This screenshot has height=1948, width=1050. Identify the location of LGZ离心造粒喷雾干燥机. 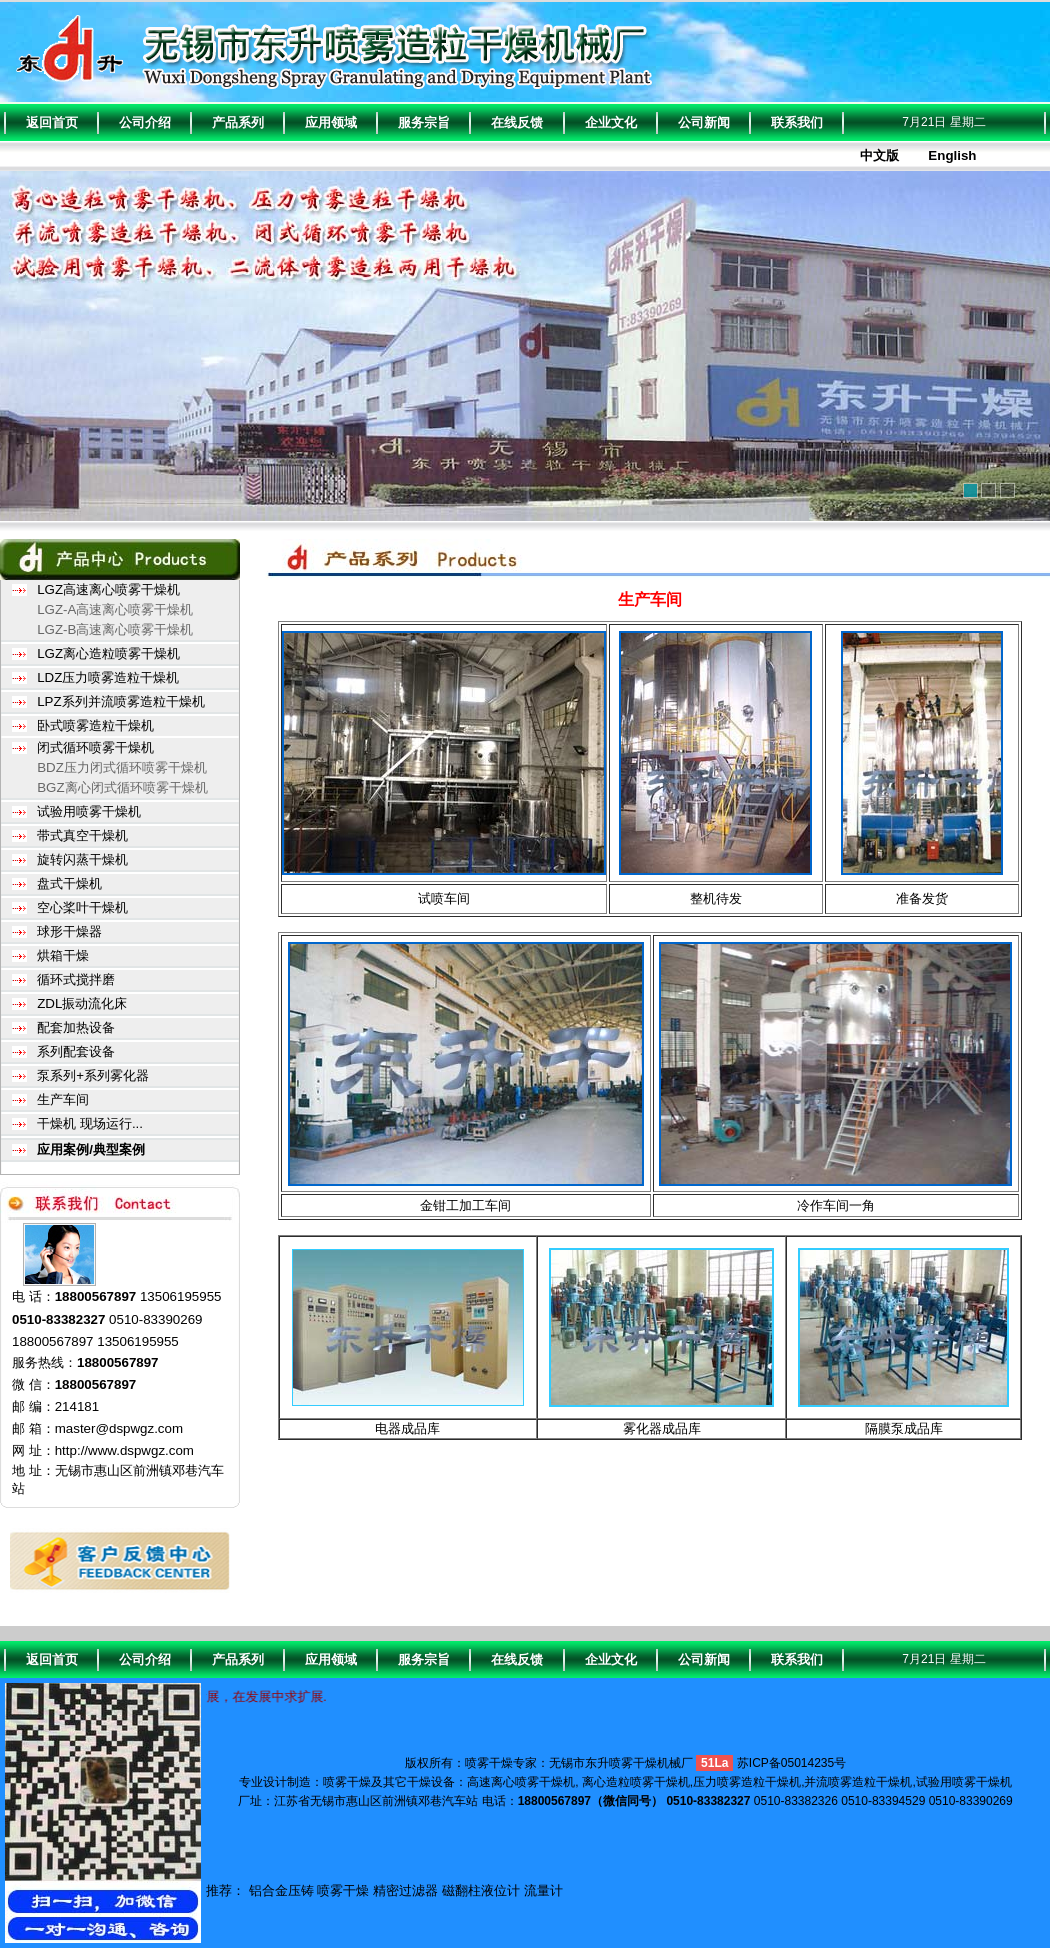
(108, 653).